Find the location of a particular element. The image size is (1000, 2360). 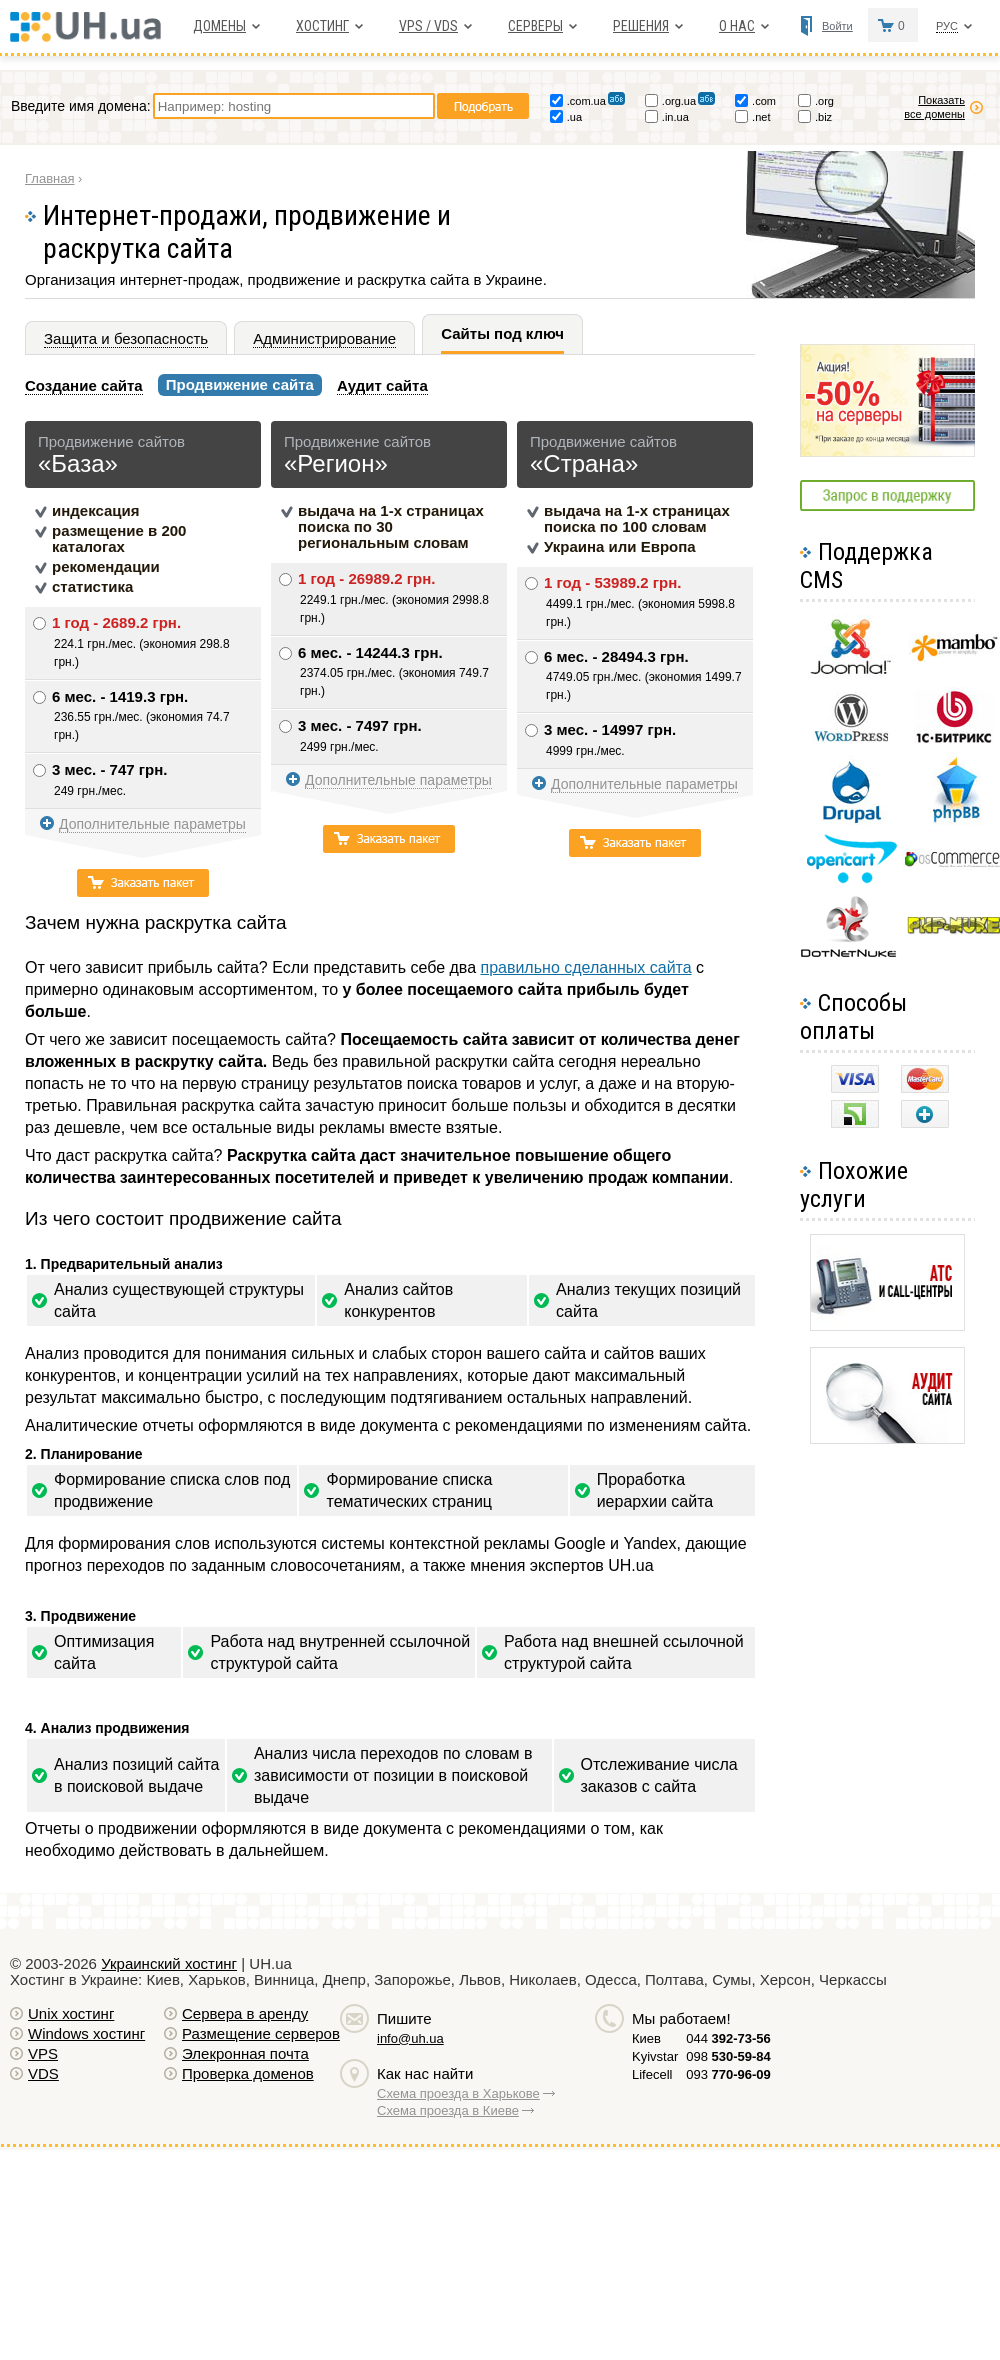

VDS is located at coordinates (43, 2073).